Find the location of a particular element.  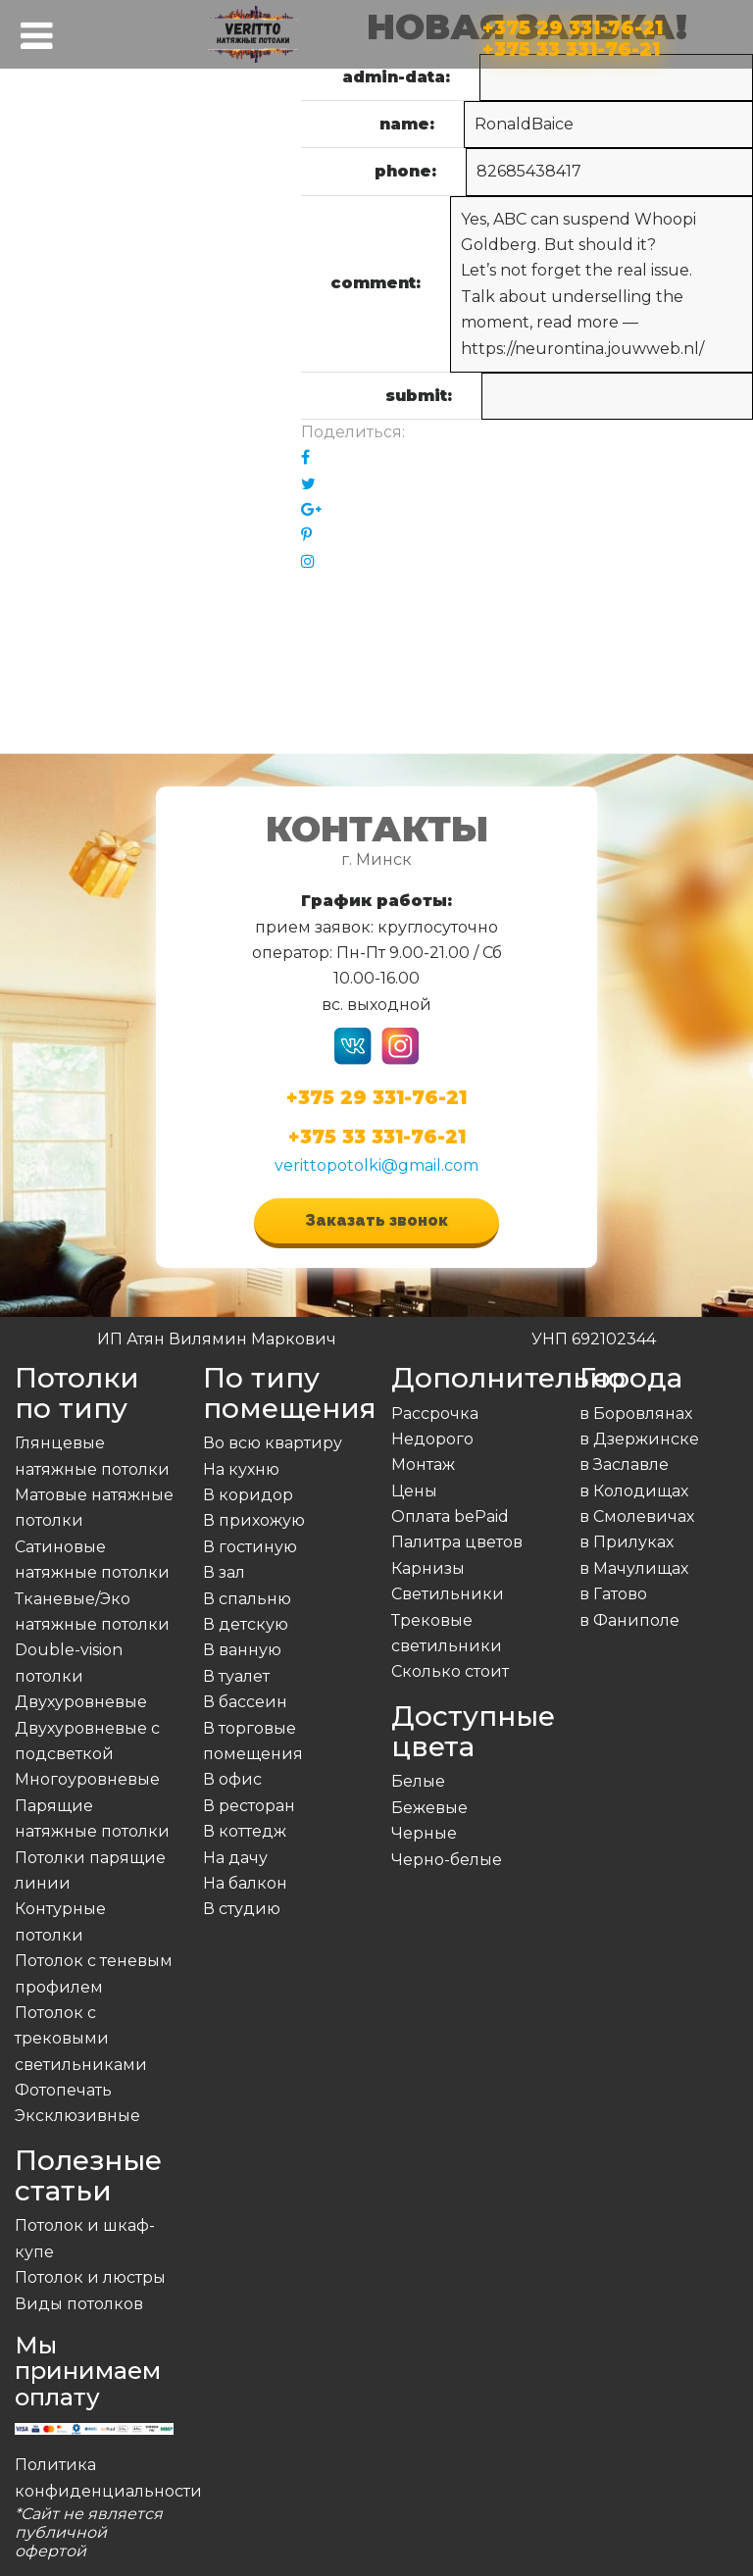

Двухуровневые is located at coordinates (81, 1701).